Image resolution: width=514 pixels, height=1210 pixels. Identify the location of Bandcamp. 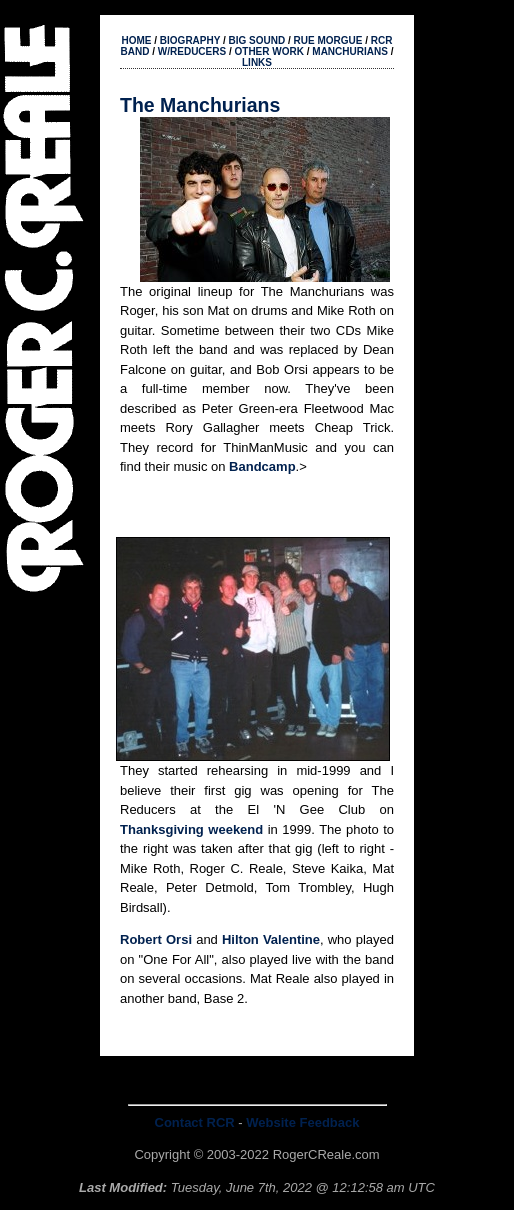
(262, 466).